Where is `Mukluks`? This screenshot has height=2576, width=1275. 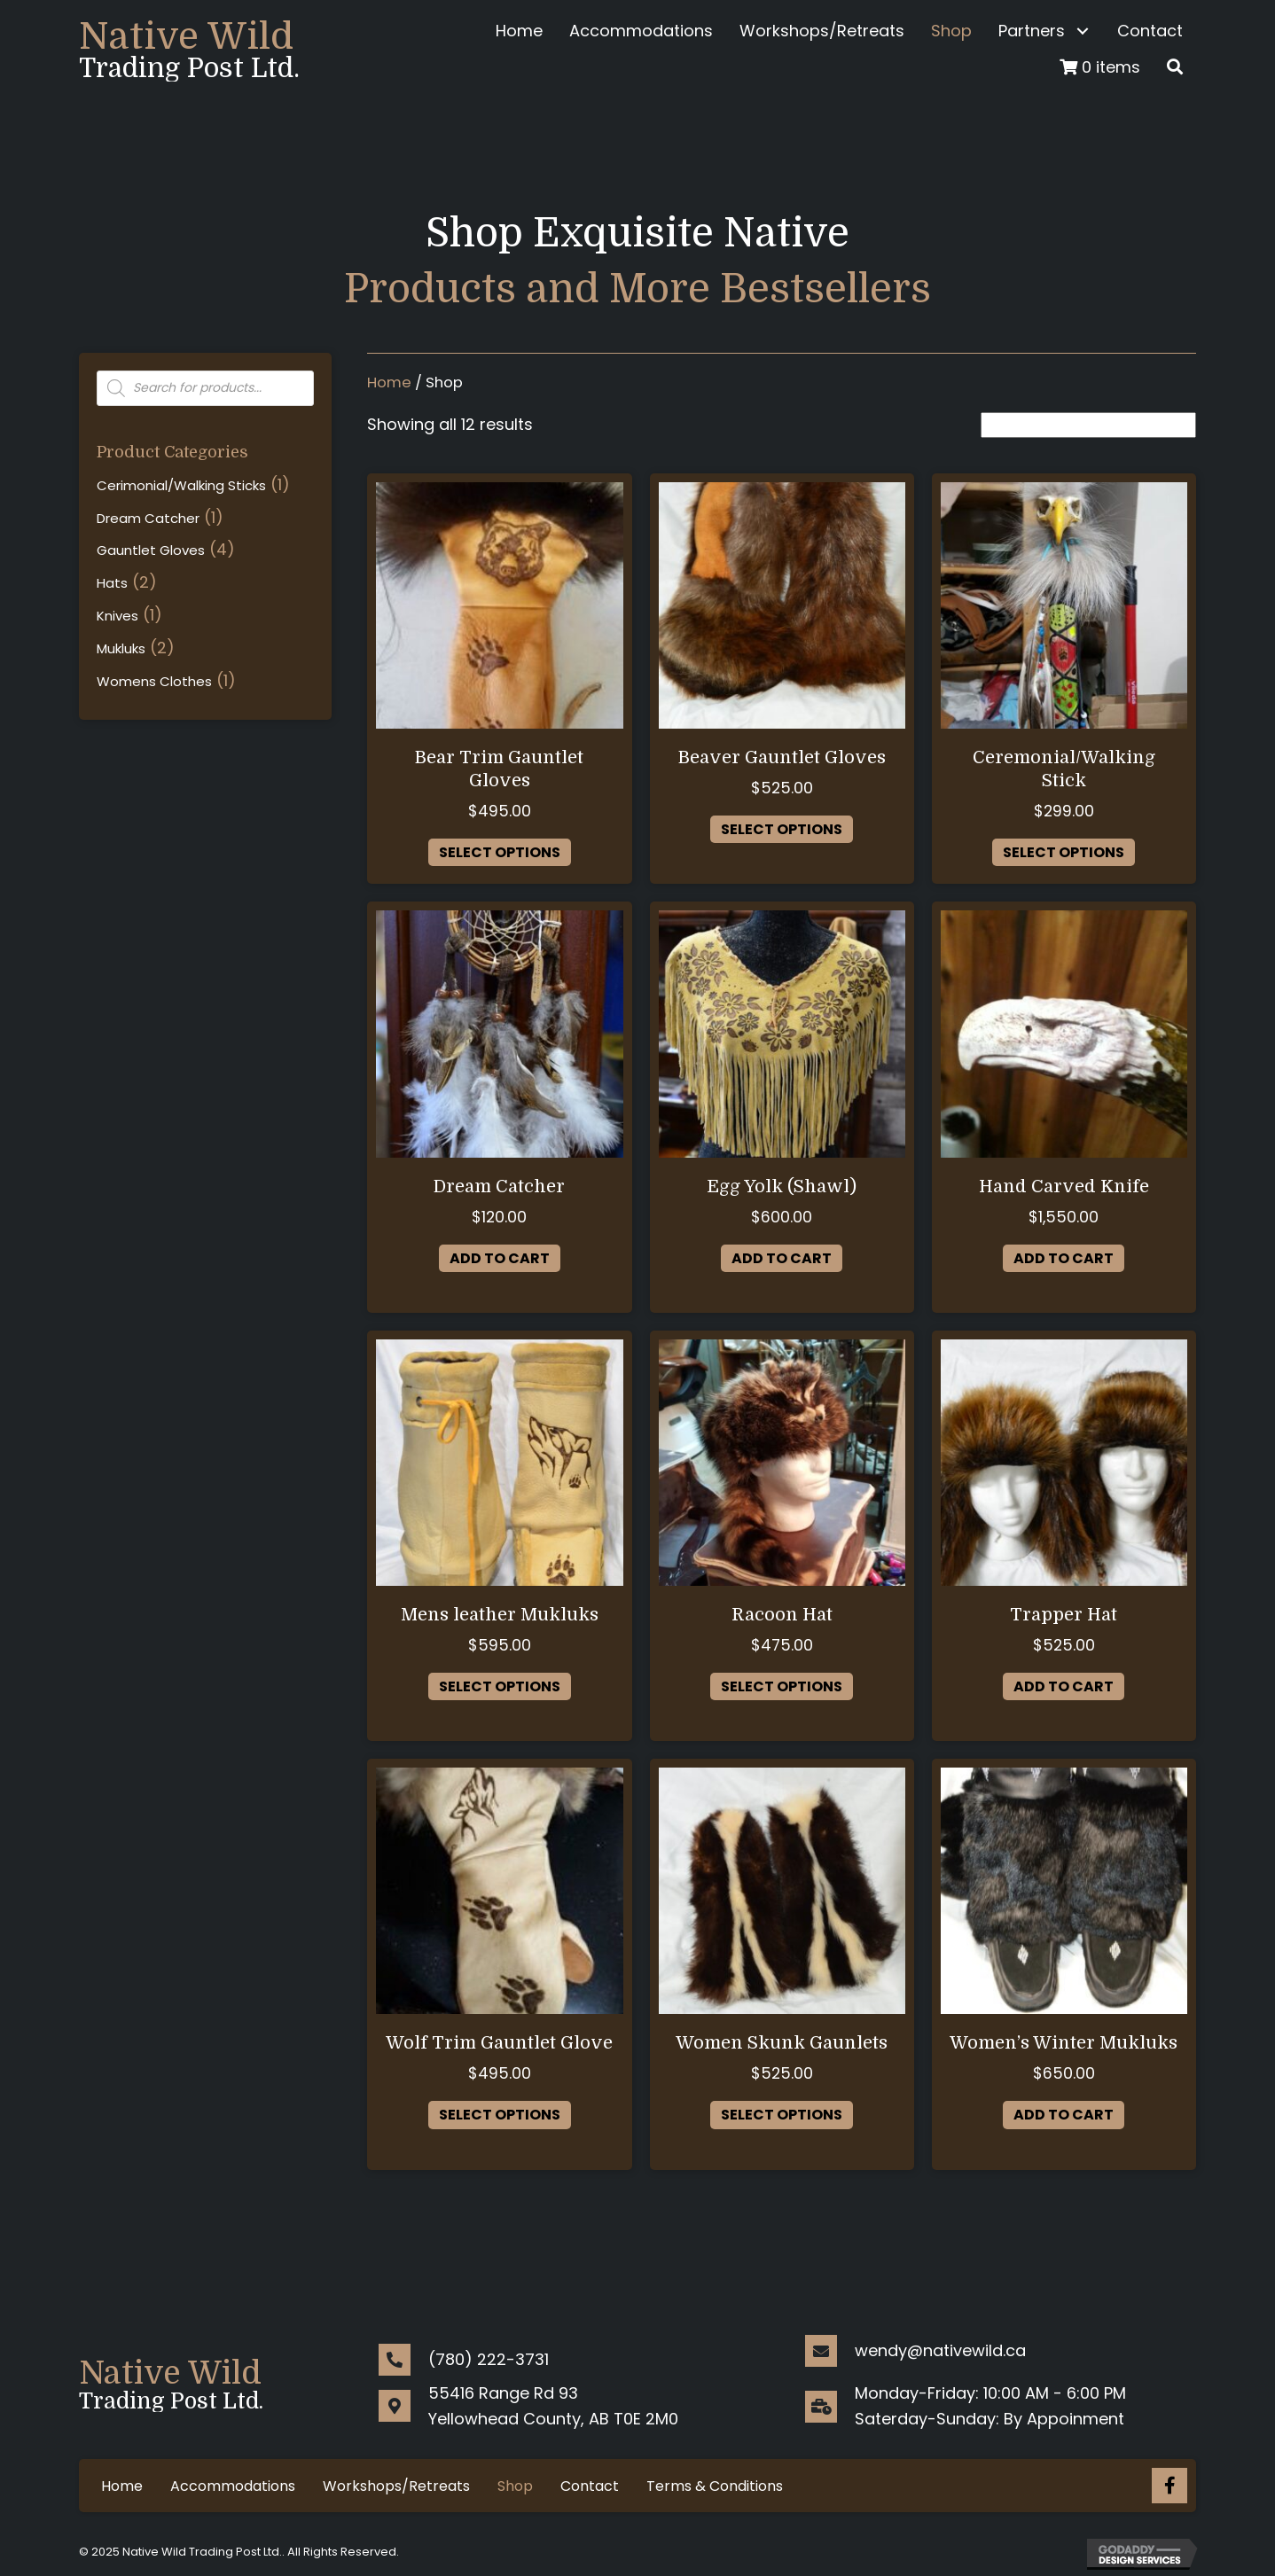
Mukluks is located at coordinates (121, 648).